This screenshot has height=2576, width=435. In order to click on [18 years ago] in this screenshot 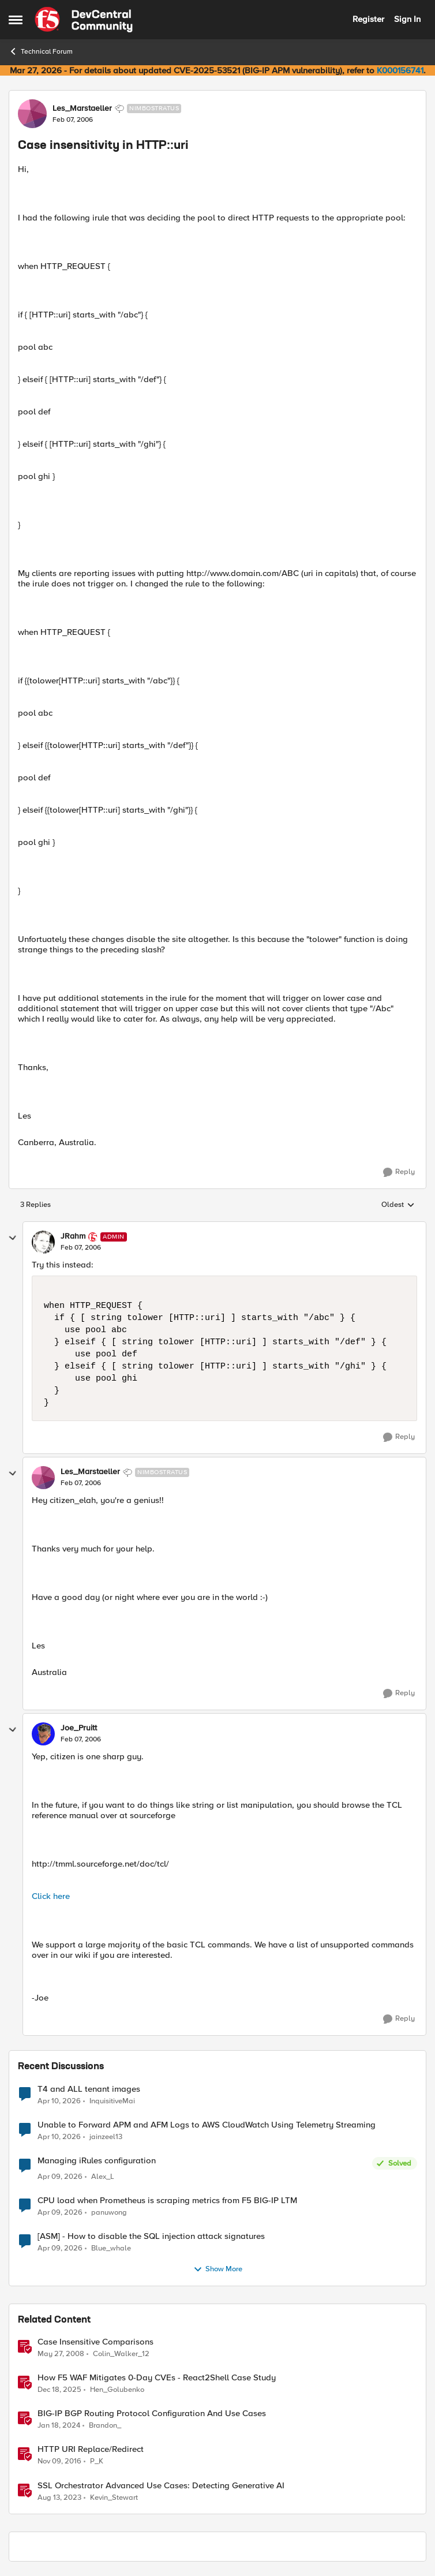, I will do `click(61, 2354)`.